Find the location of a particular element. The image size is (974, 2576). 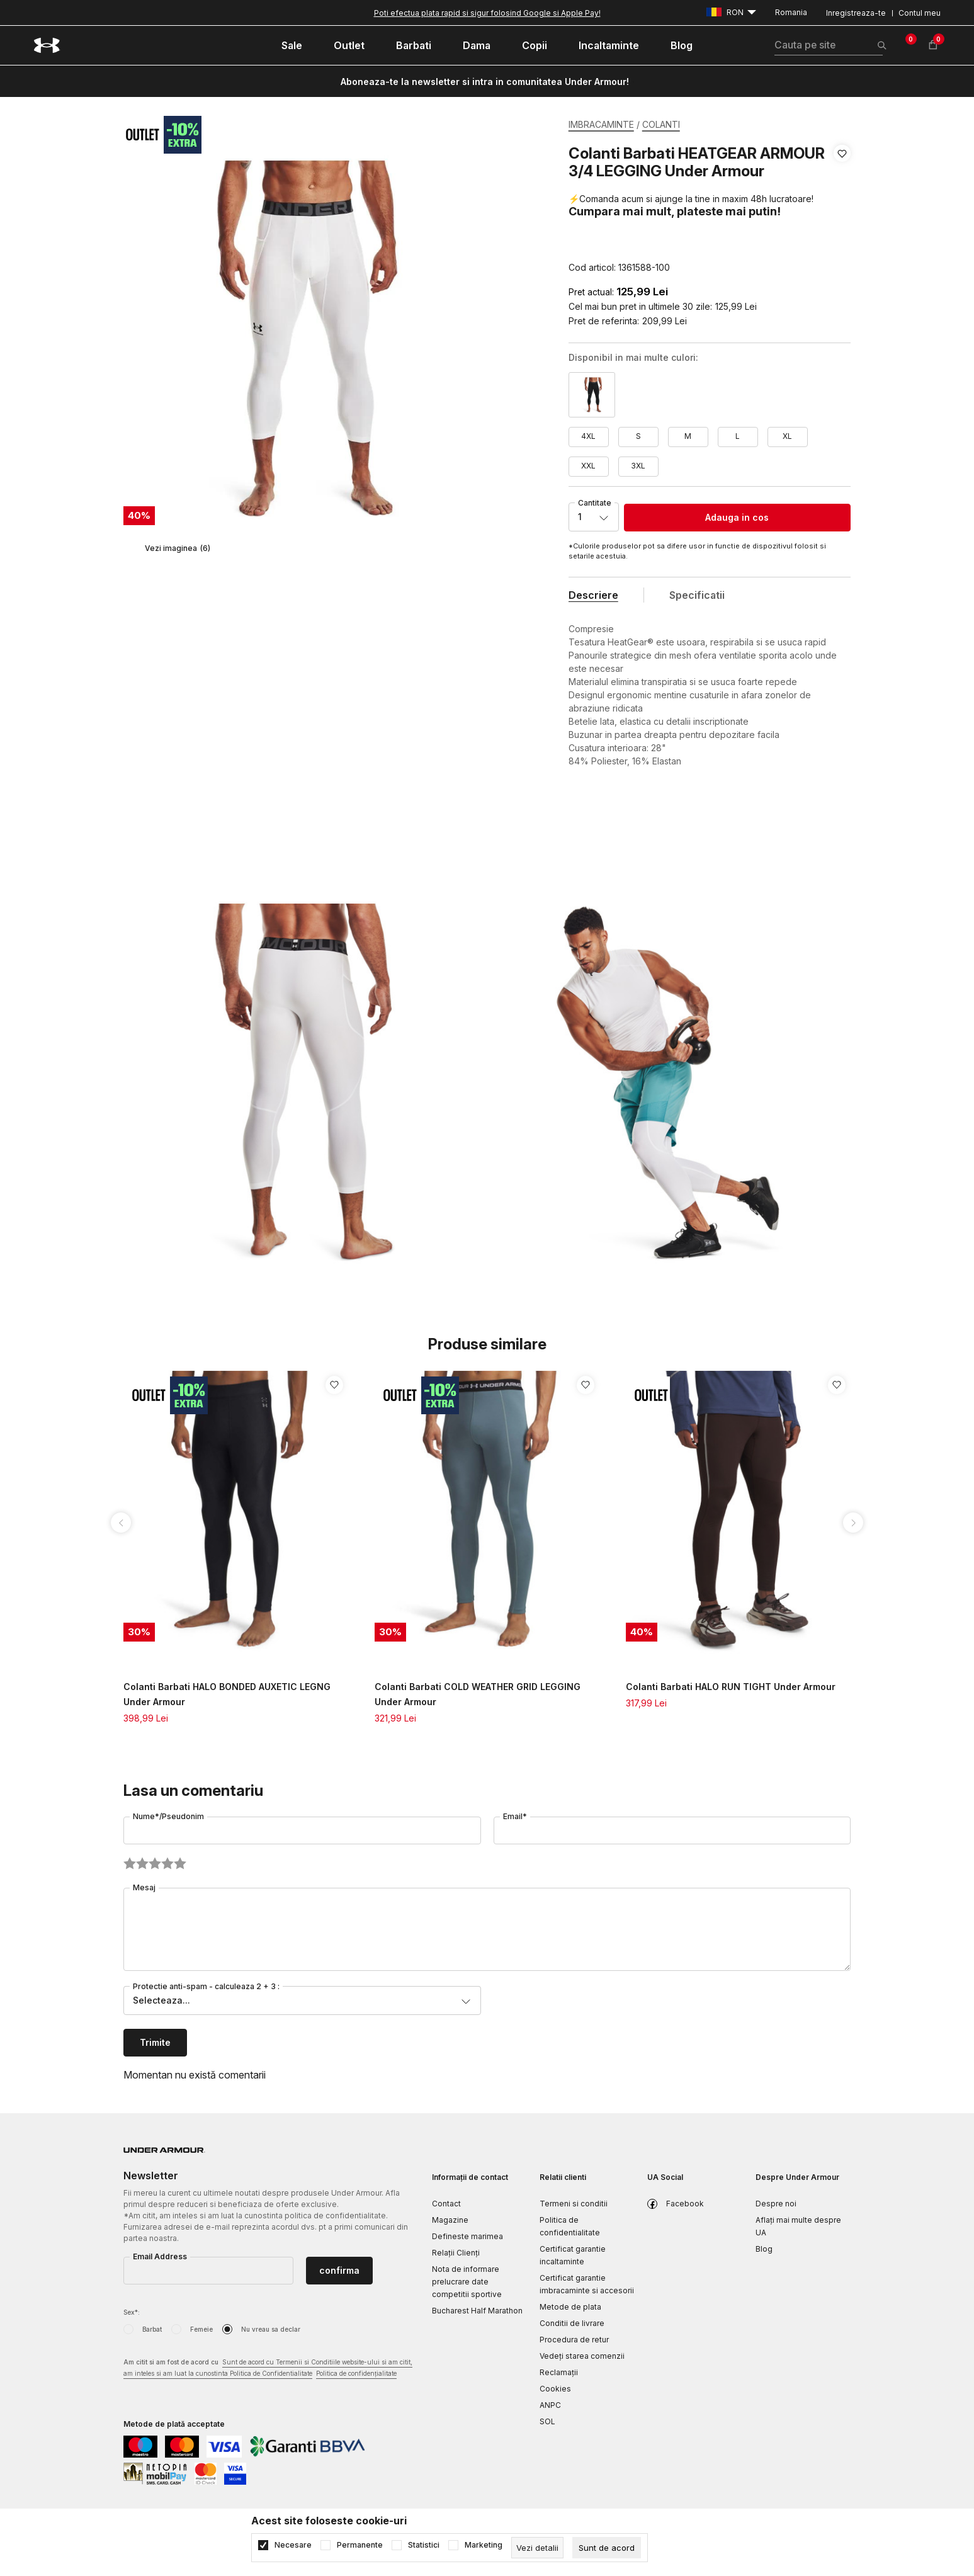

Poti efectua plata rapid si sigur folosind Google si Apple Pay! is located at coordinates (487, 13).